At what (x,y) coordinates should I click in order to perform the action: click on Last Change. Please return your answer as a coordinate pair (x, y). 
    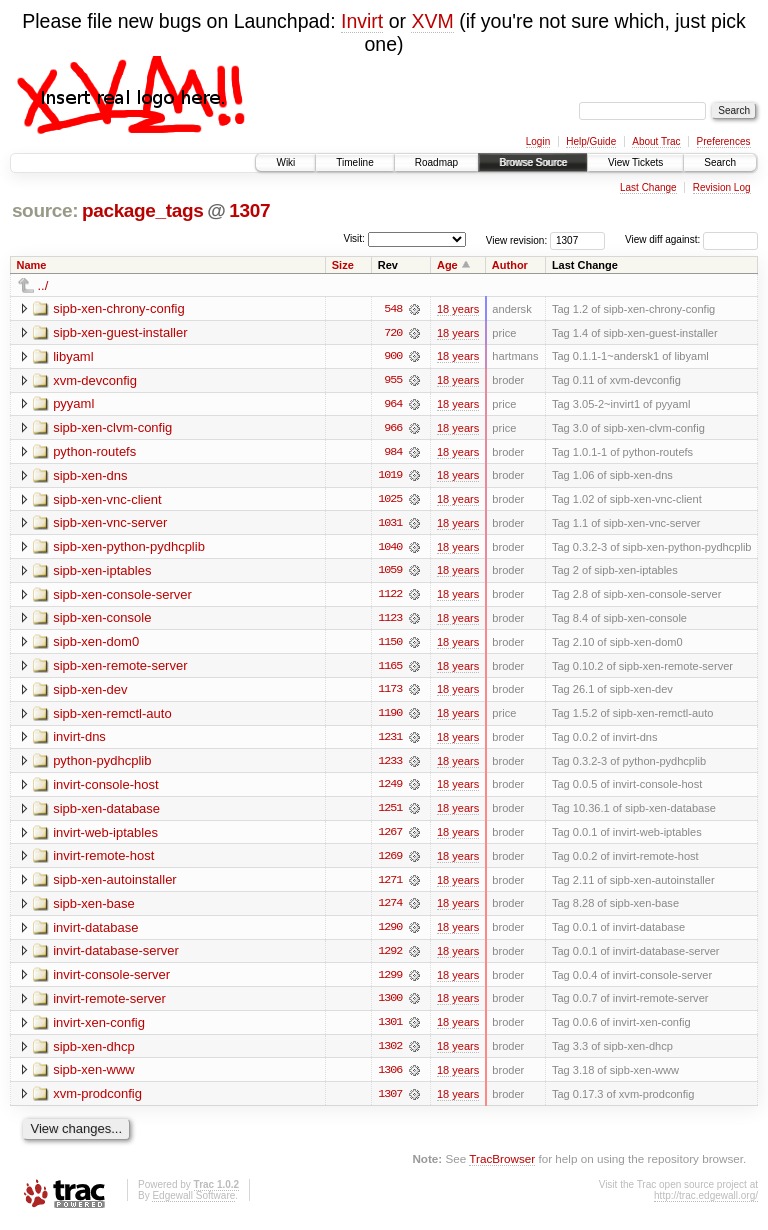
    Looking at the image, I should click on (648, 187).